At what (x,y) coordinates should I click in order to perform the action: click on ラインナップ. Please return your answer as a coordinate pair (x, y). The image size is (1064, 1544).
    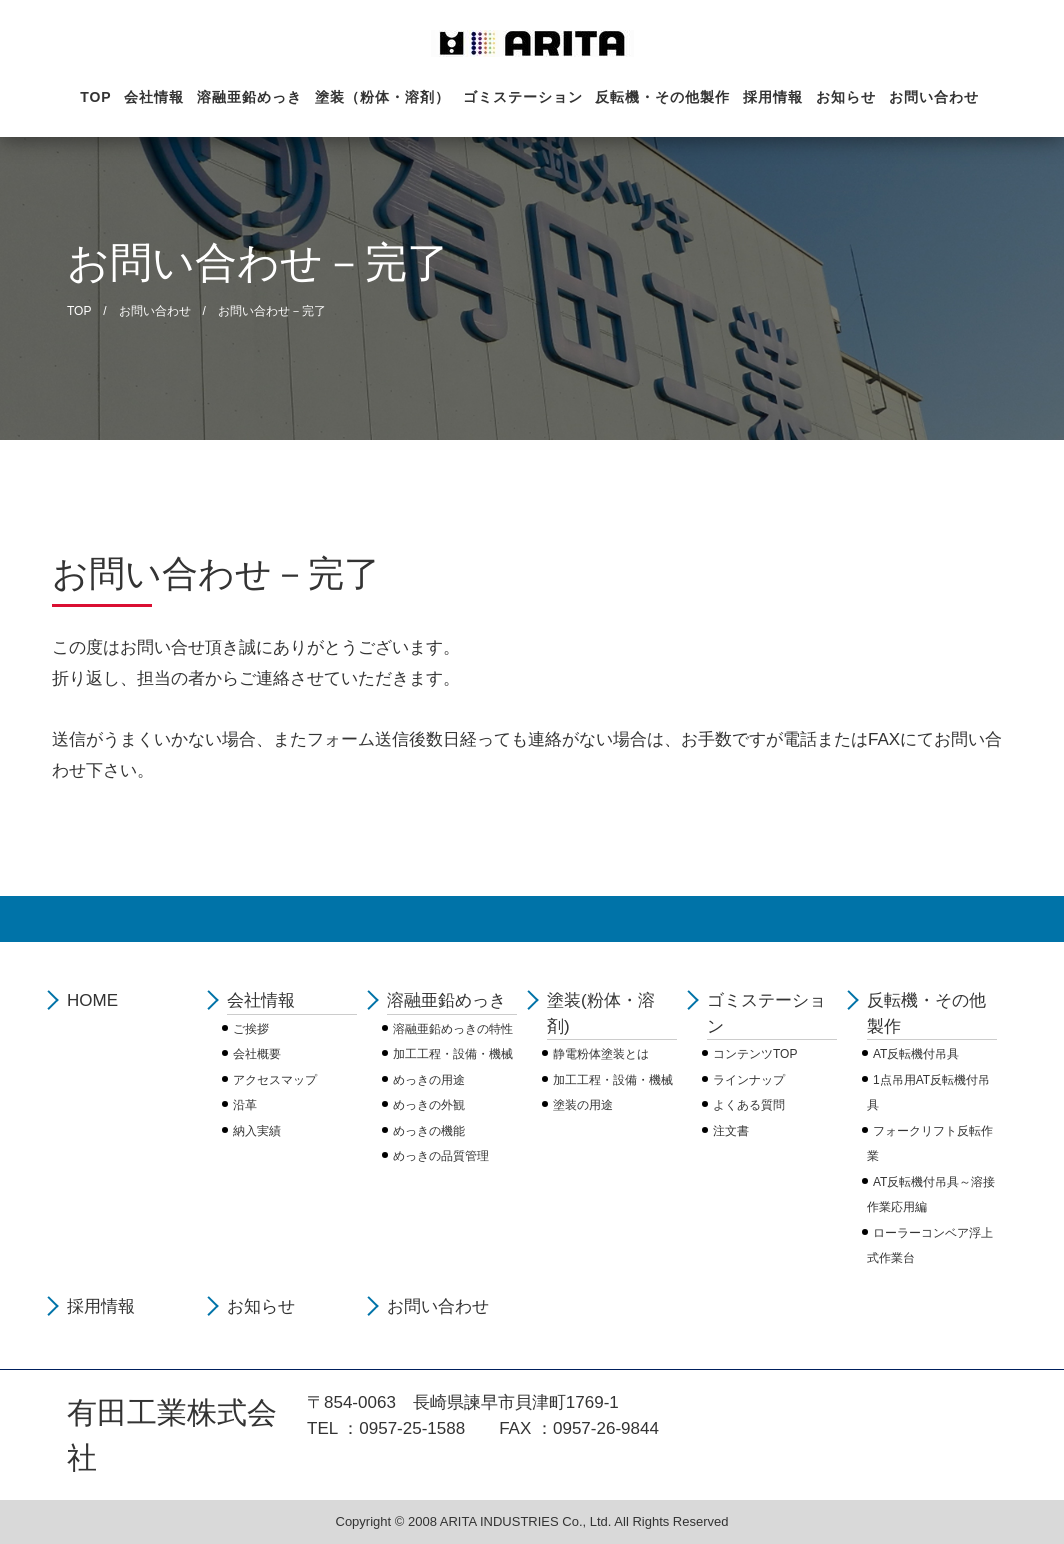
    Looking at the image, I should click on (749, 1080).